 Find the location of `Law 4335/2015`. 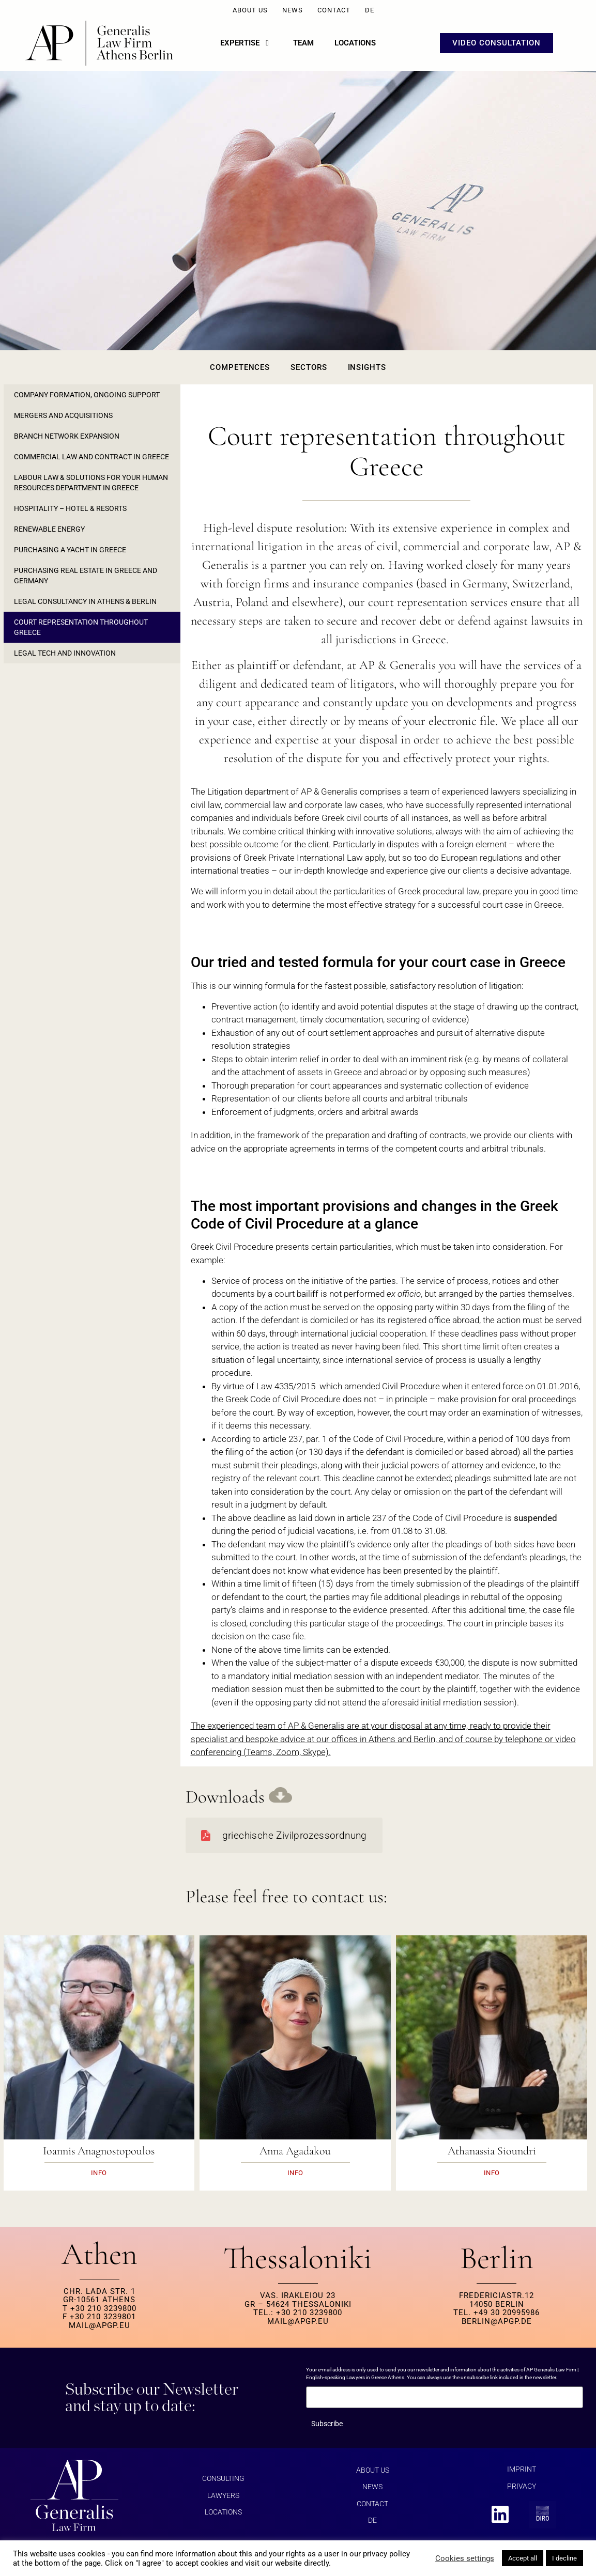

Law 4335/2015 is located at coordinates (285, 1386).